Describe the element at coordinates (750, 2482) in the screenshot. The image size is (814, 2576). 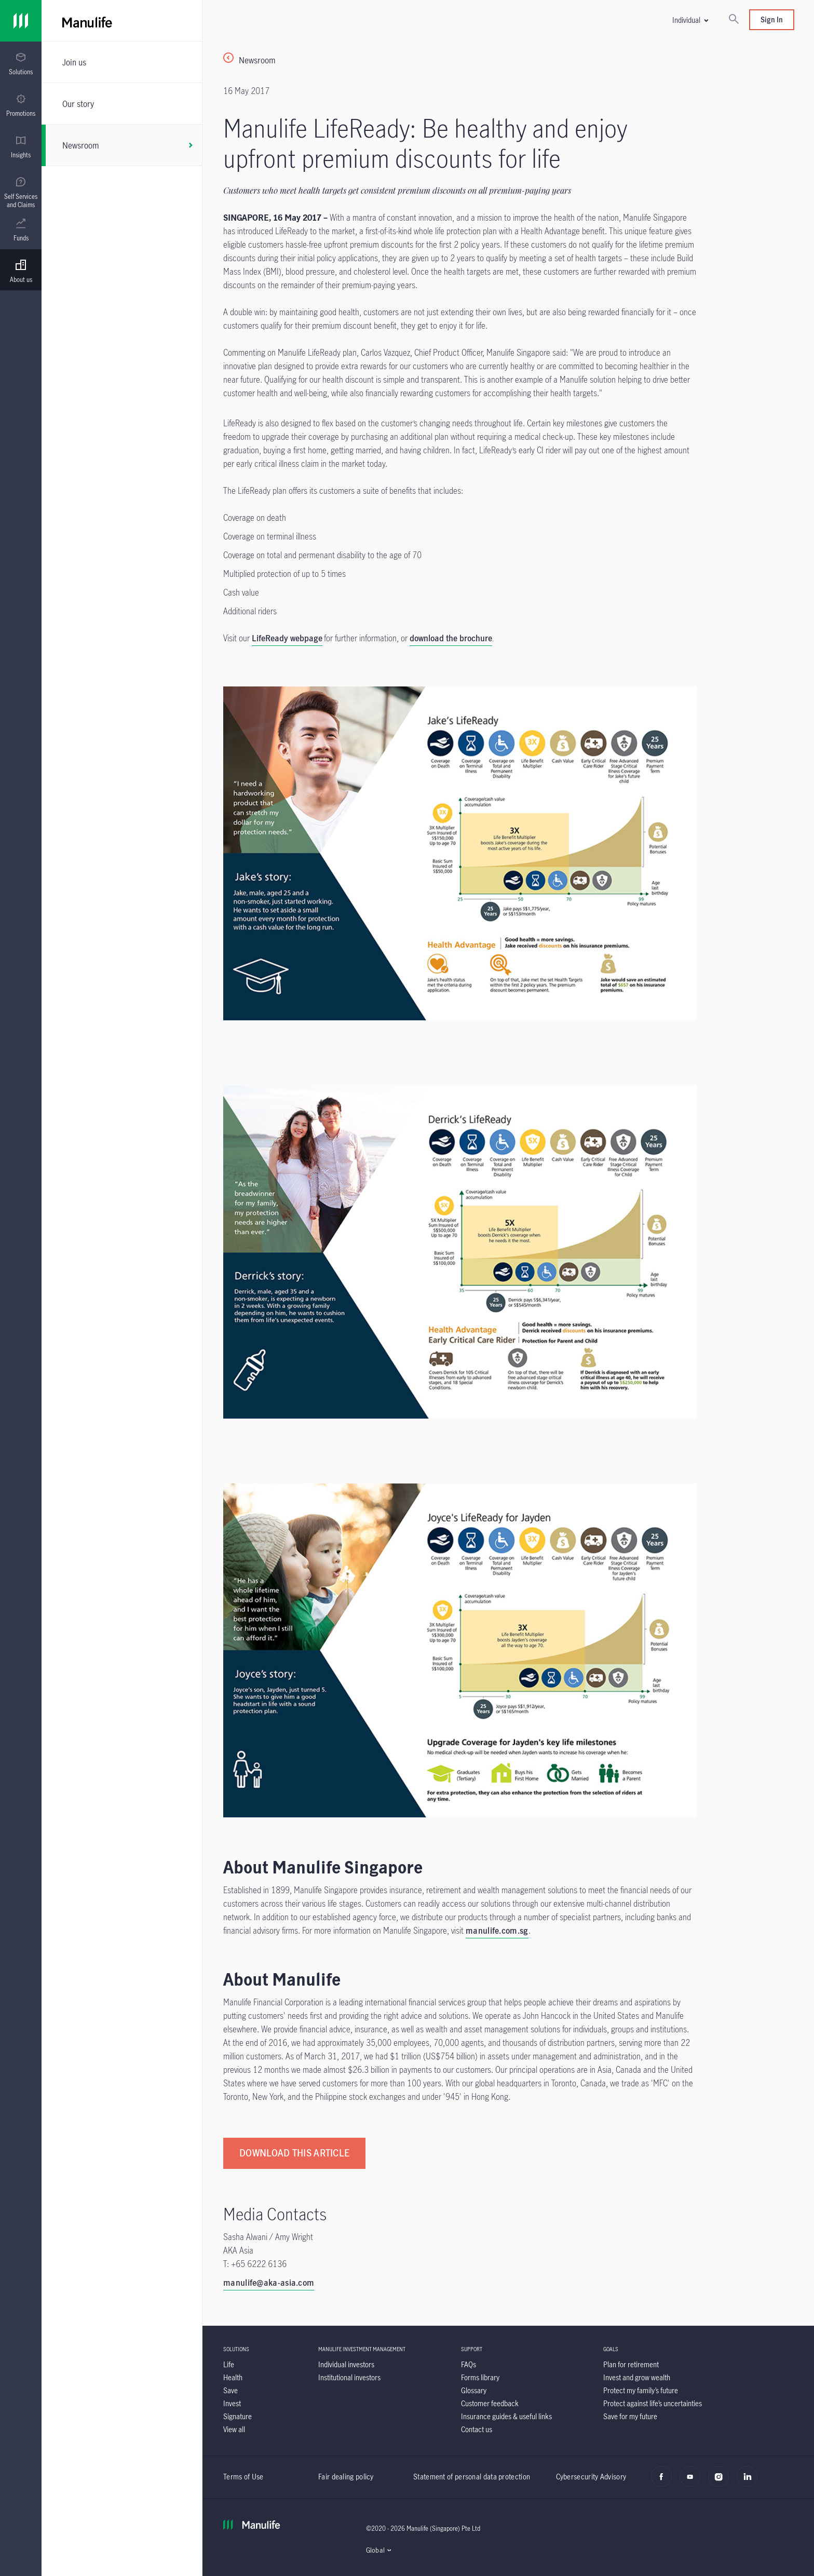
I see `[LinkedIn]` at that location.